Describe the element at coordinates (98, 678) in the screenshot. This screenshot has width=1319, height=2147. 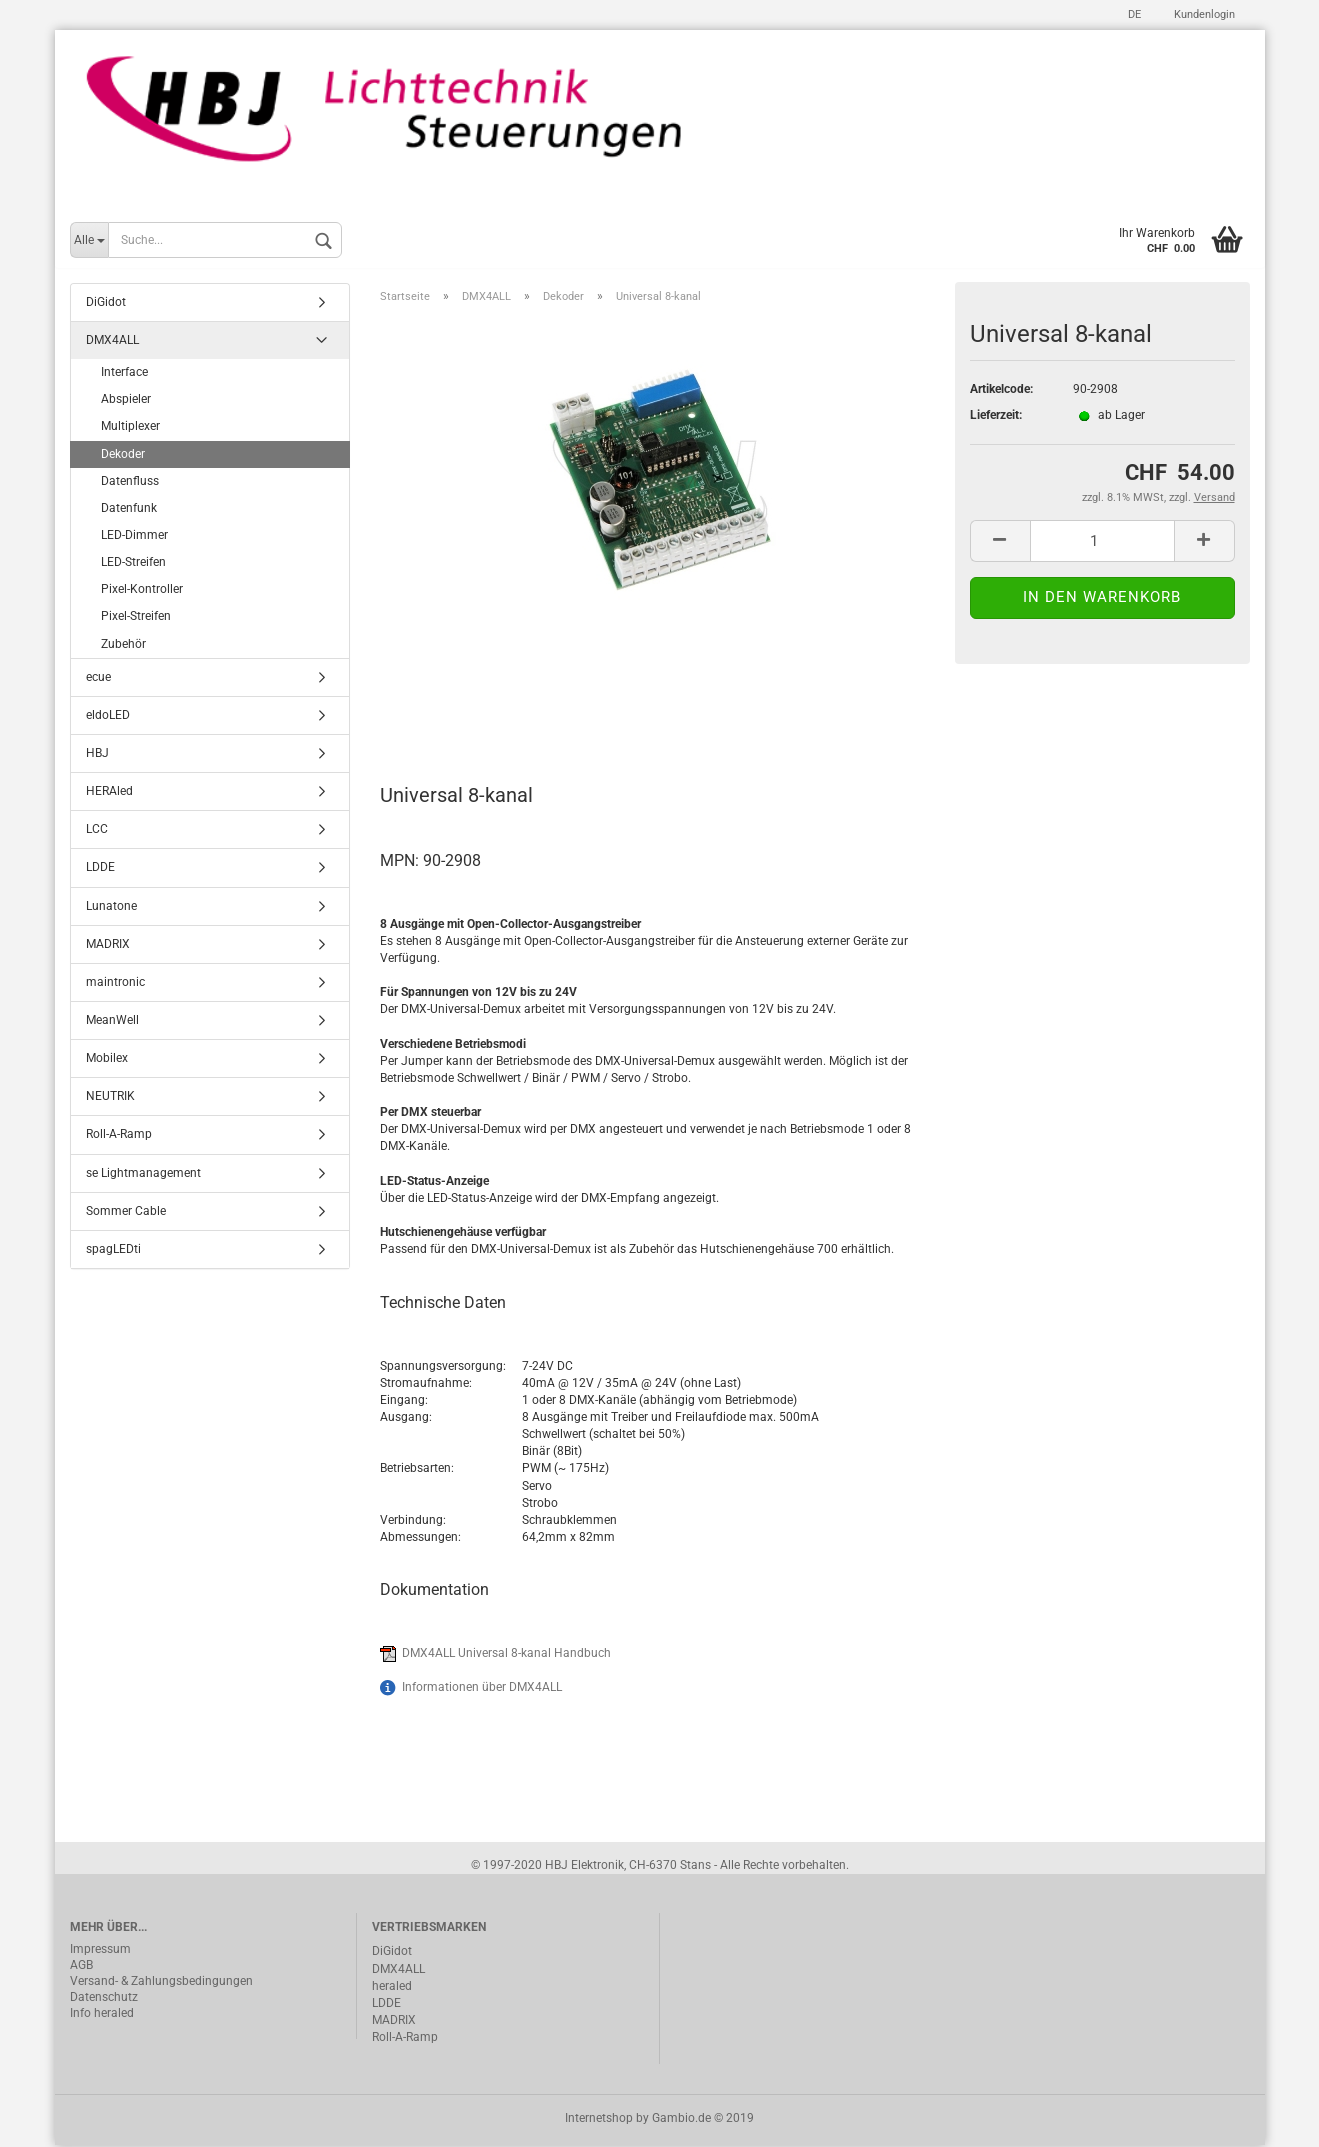
I see `ecue` at that location.